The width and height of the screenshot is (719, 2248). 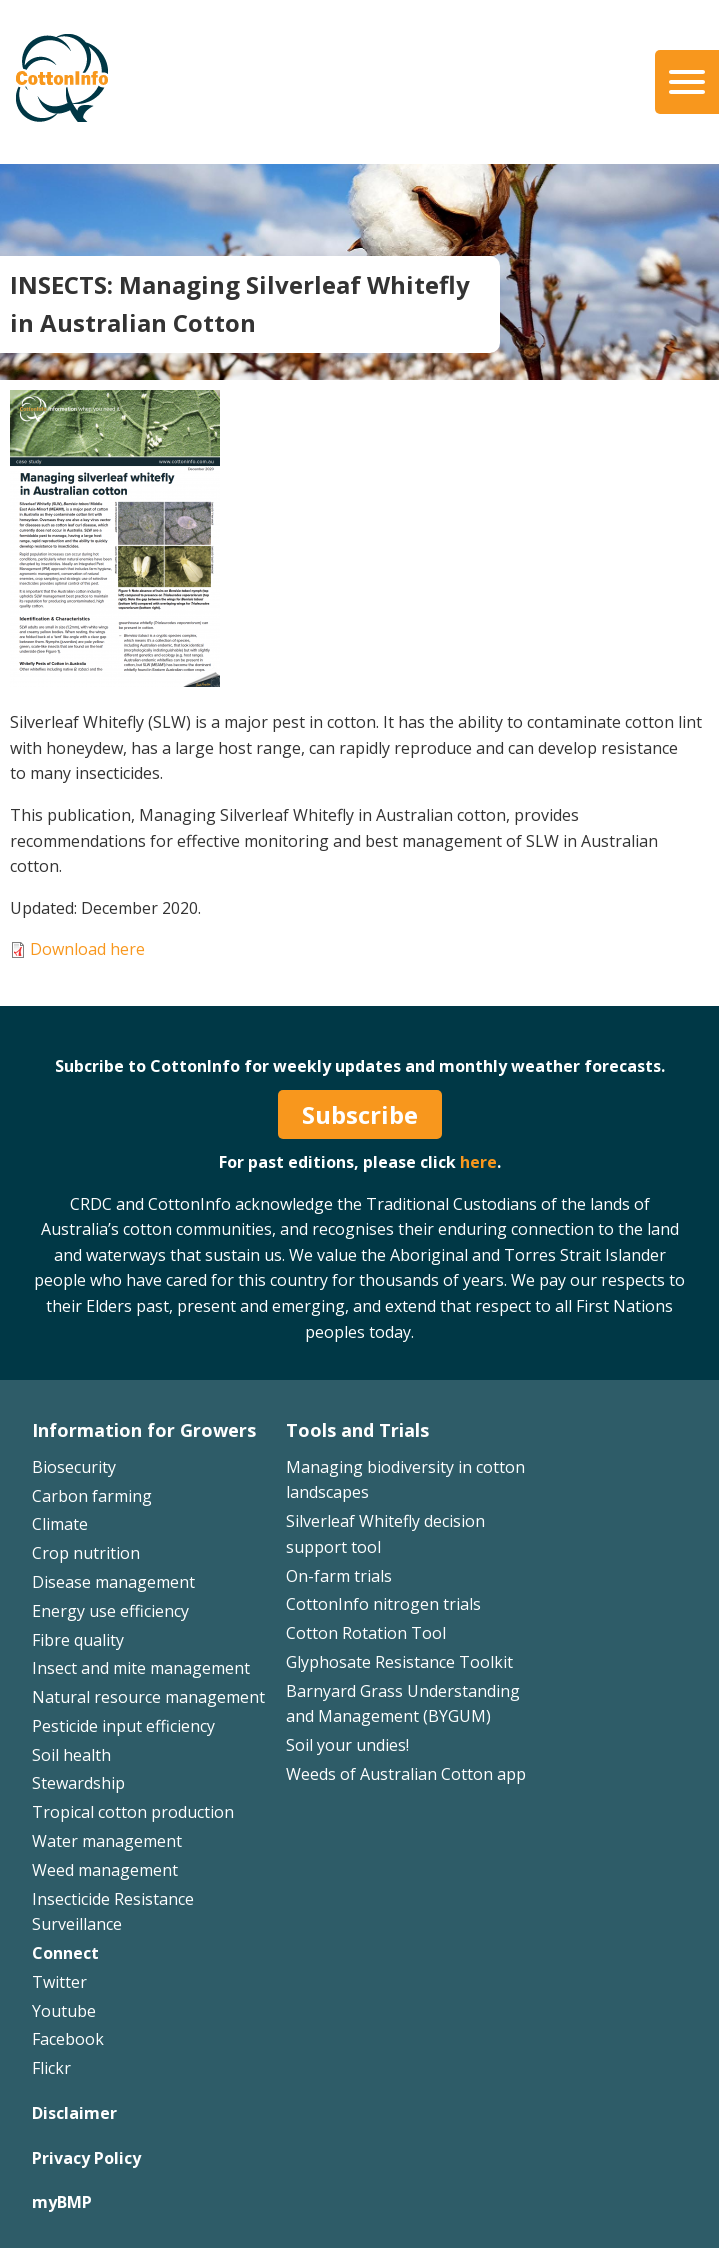 I want to click on Carbon farming, so click(x=92, y=1496).